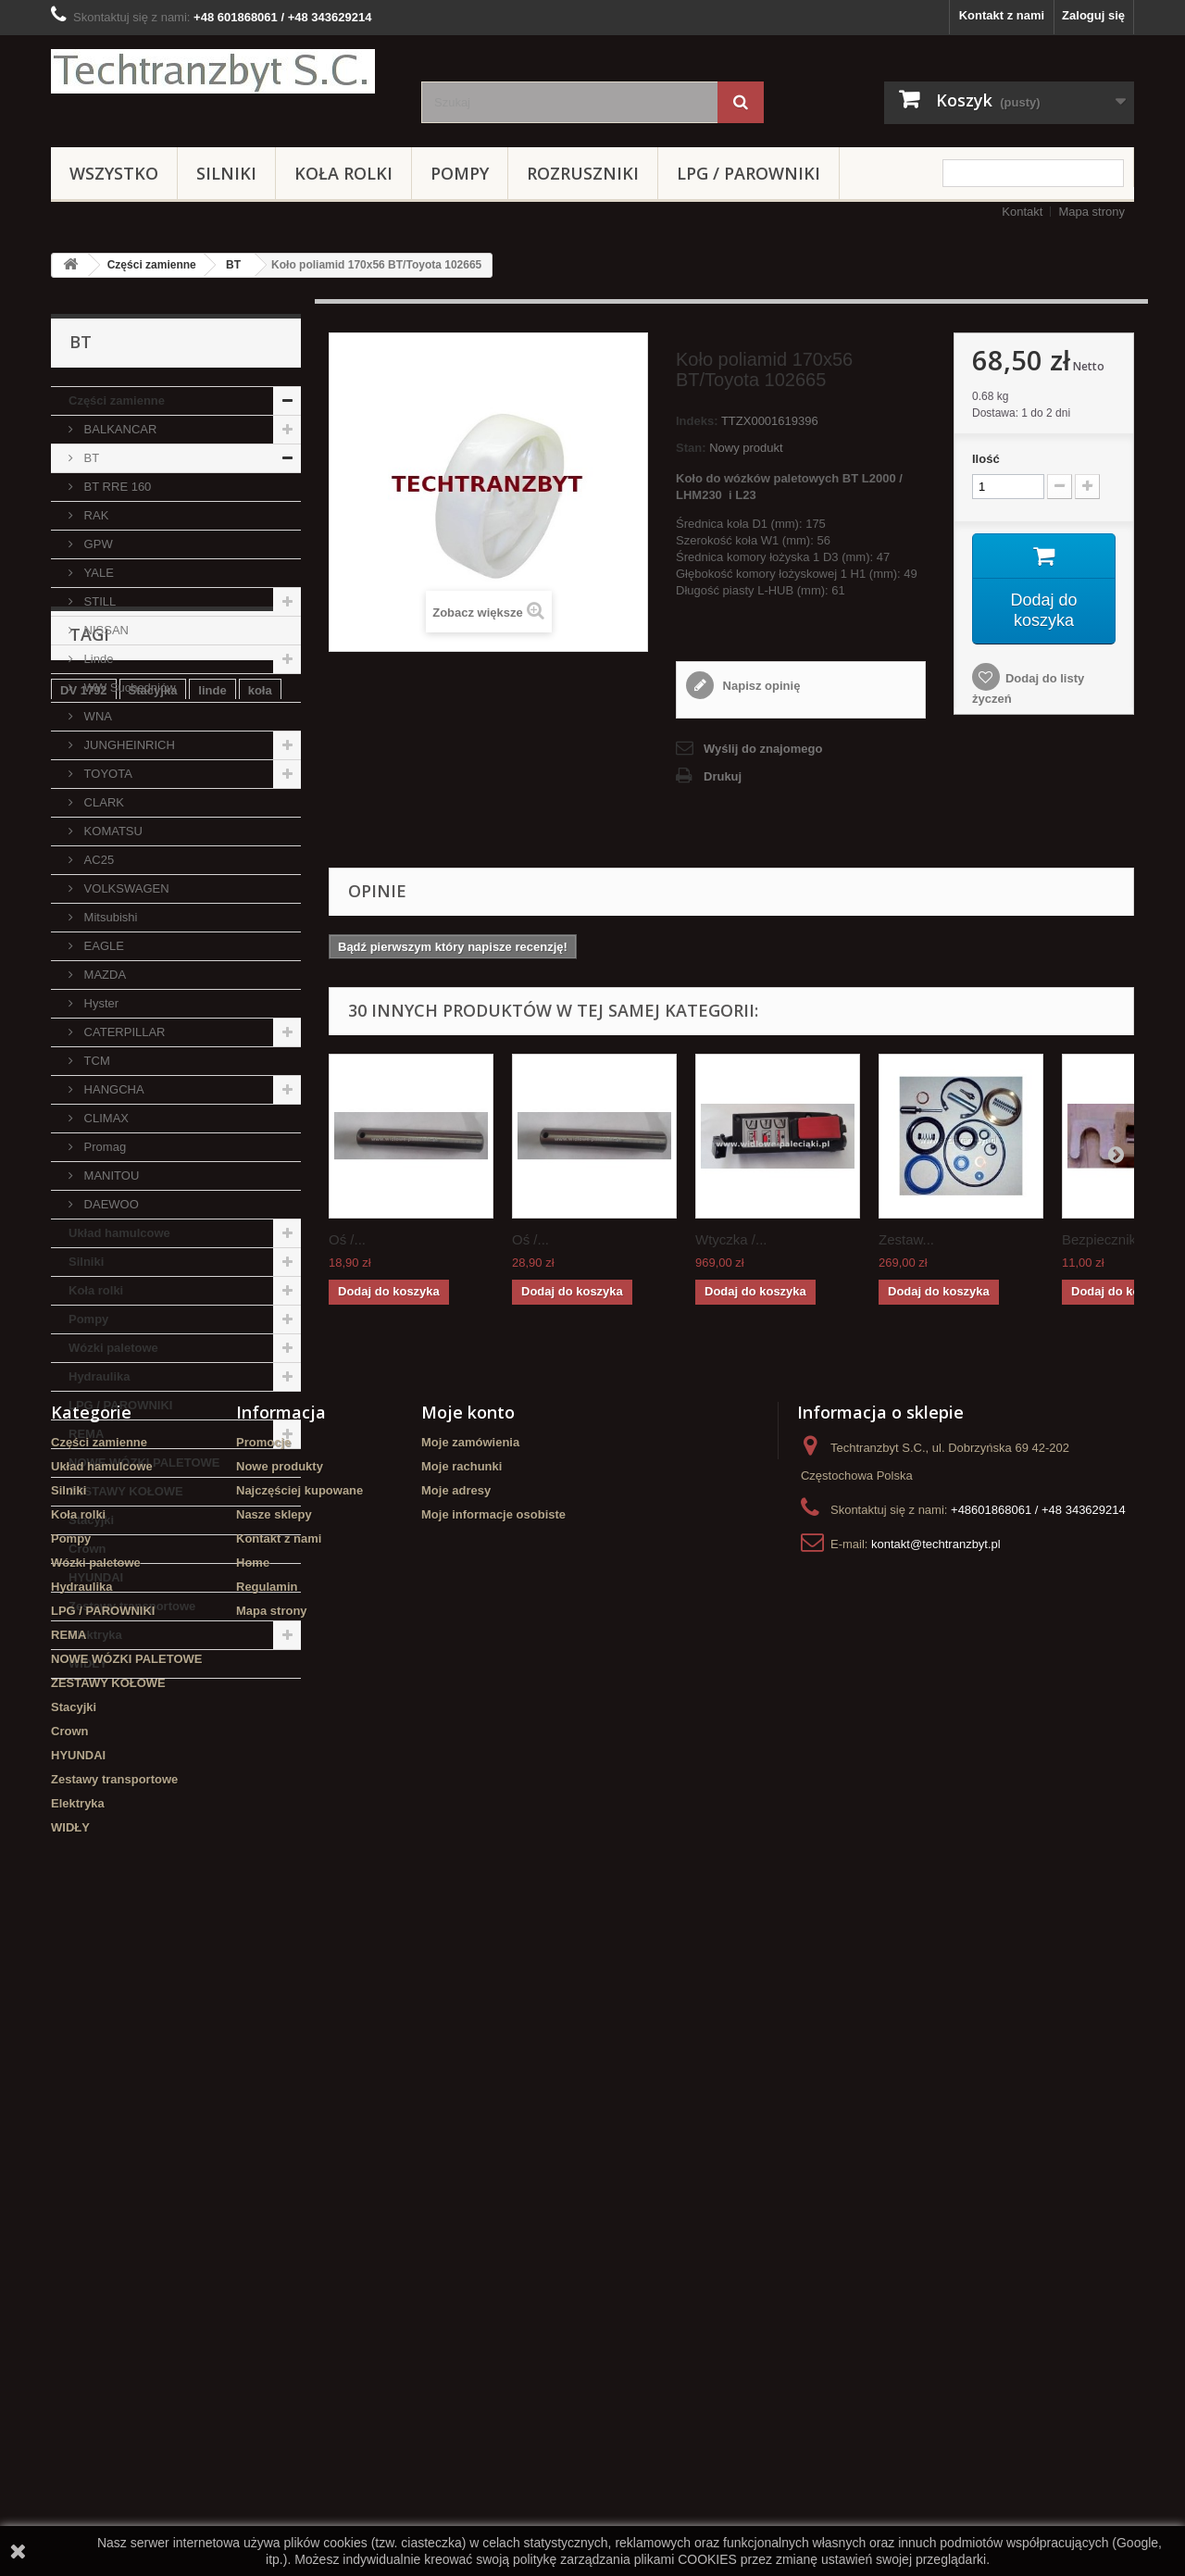  I want to click on Kontakt z nami, so click(1001, 15).